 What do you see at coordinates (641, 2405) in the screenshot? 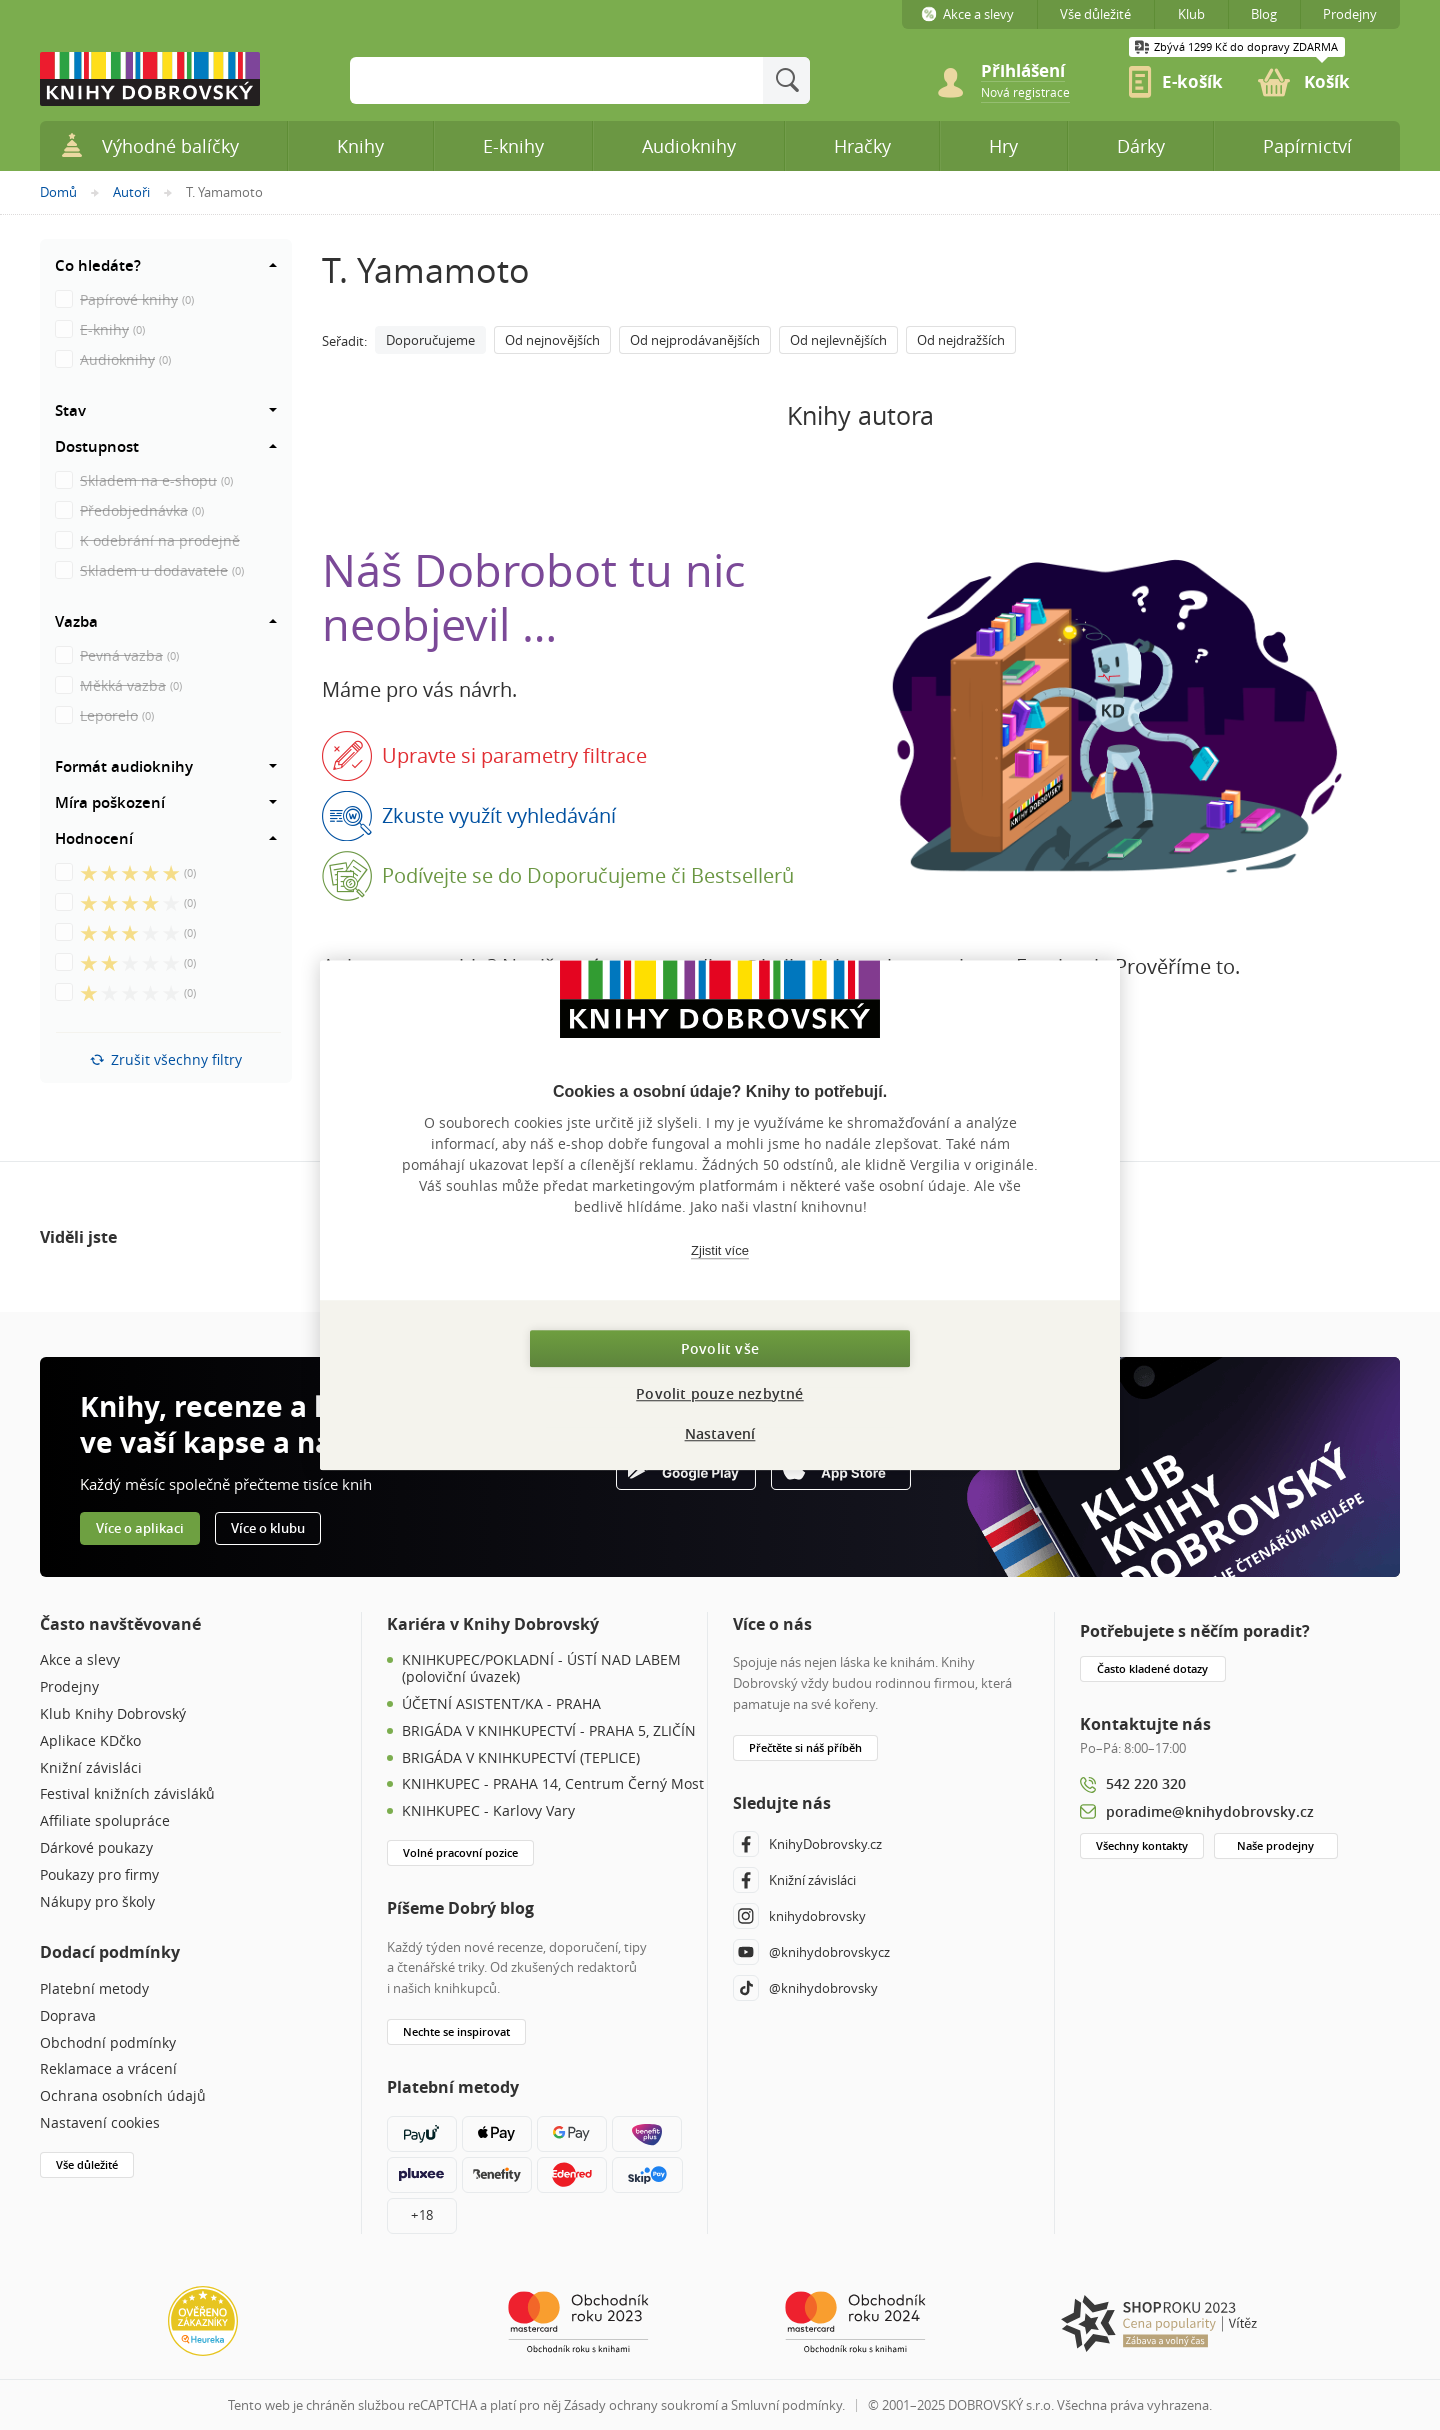
I see `Zásady ochrany soukromí` at bounding box center [641, 2405].